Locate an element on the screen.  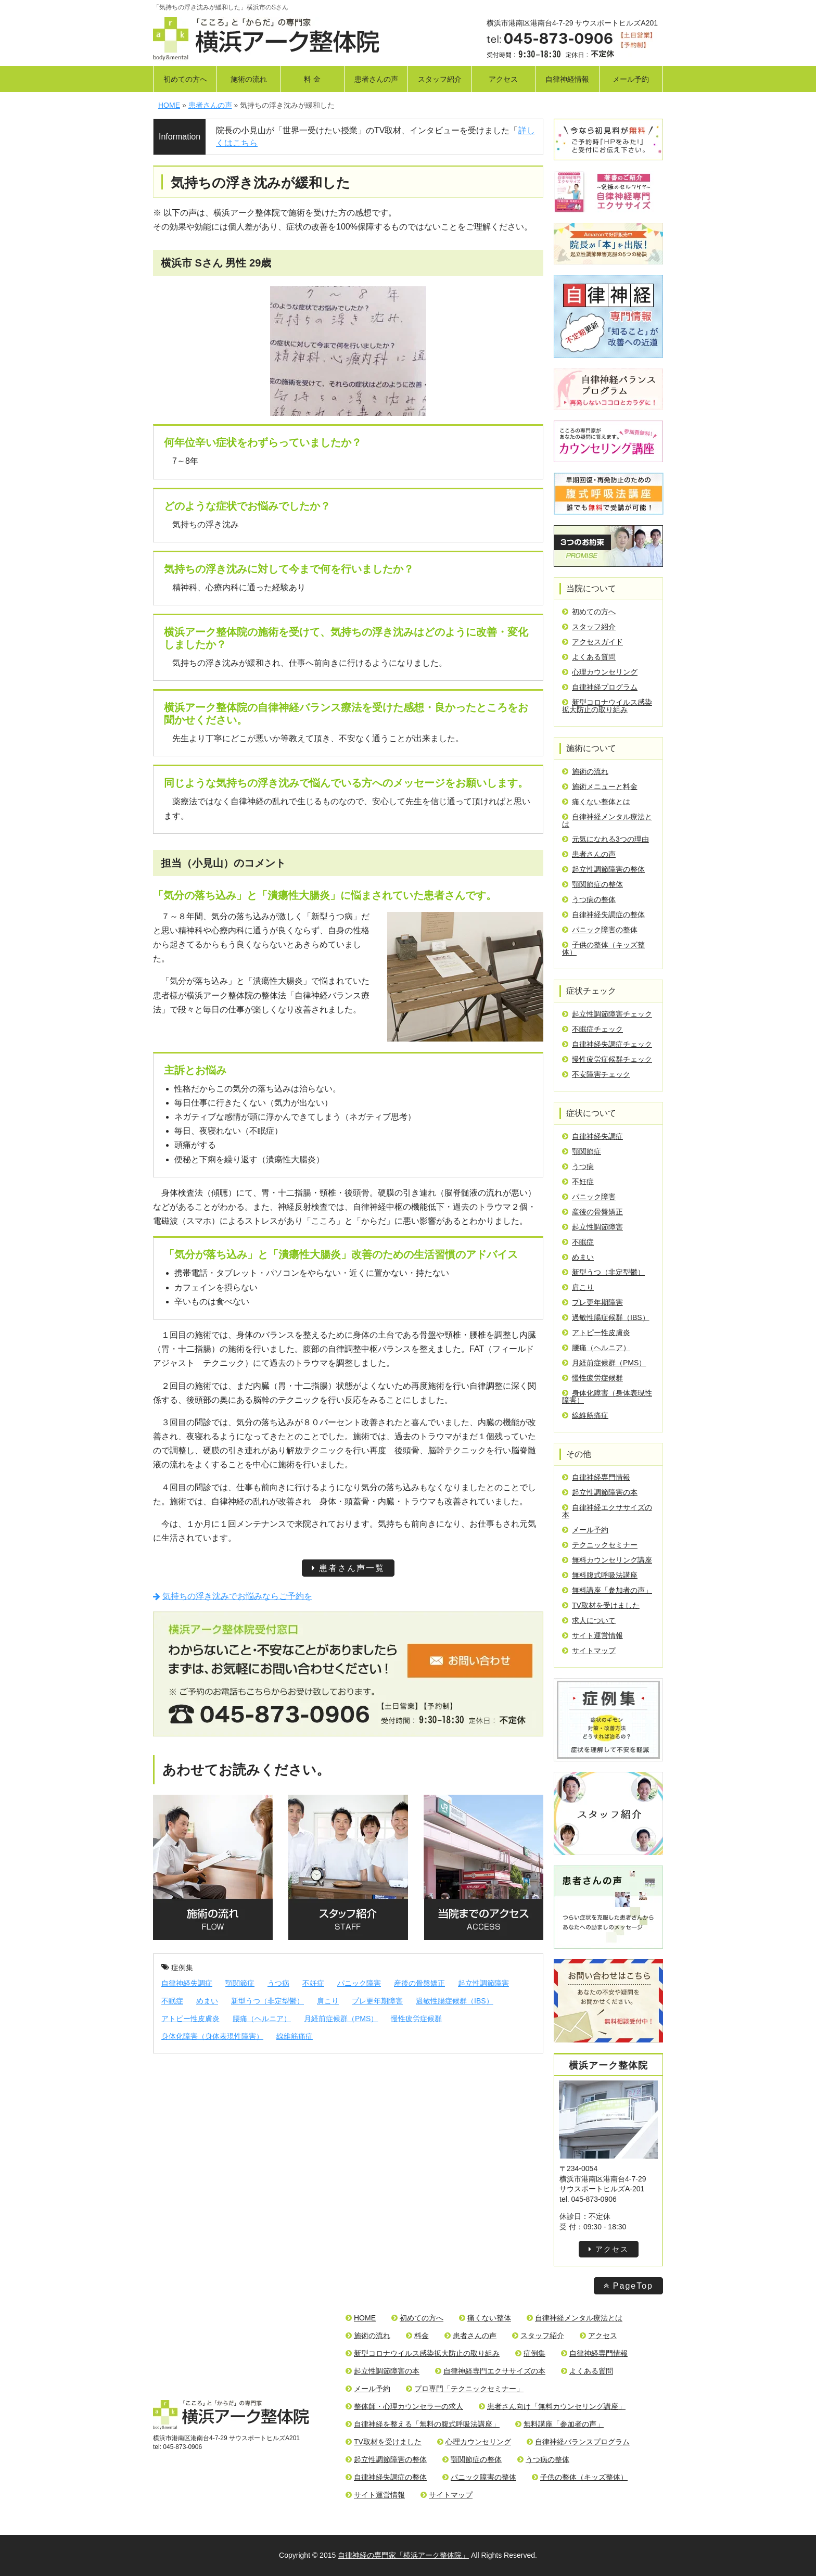
自律神経バランスプログラム is located at coordinates (578, 2442).